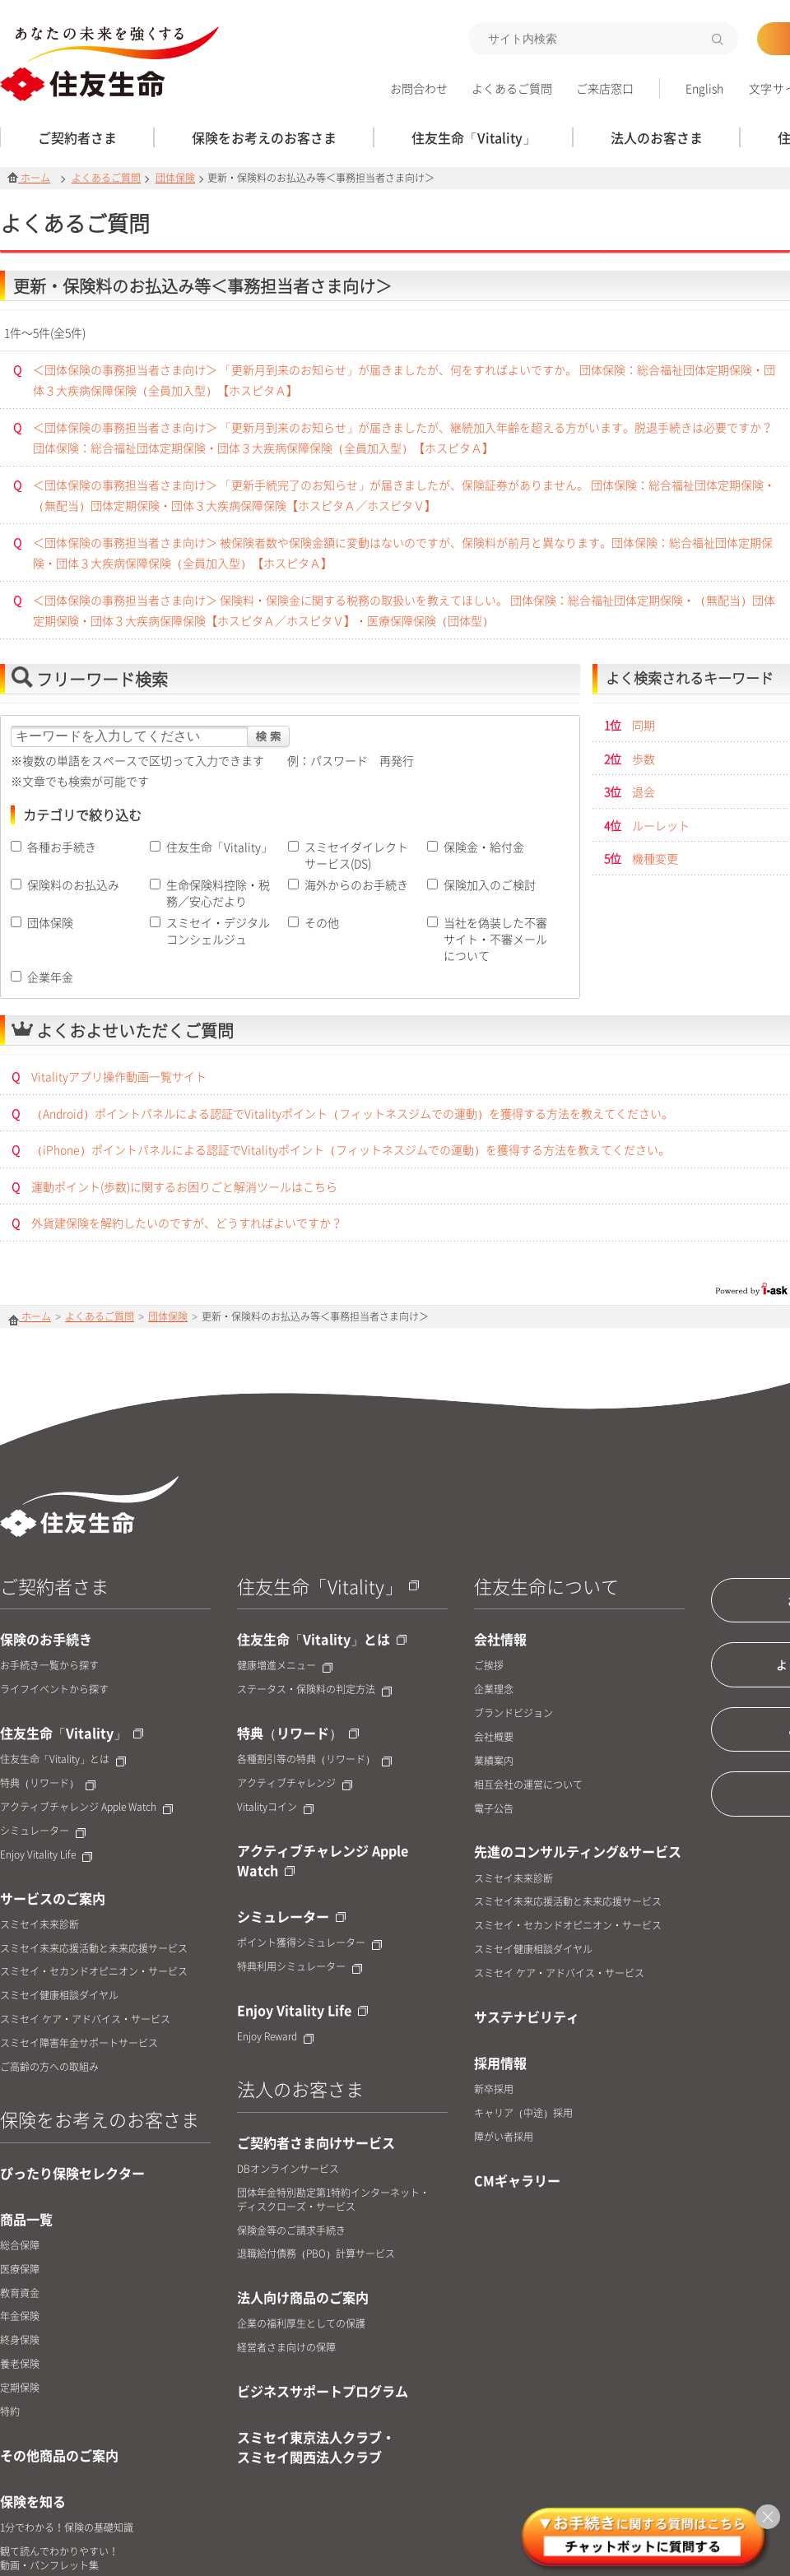  I want to click on ライフイベントから探す, so click(54, 1689).